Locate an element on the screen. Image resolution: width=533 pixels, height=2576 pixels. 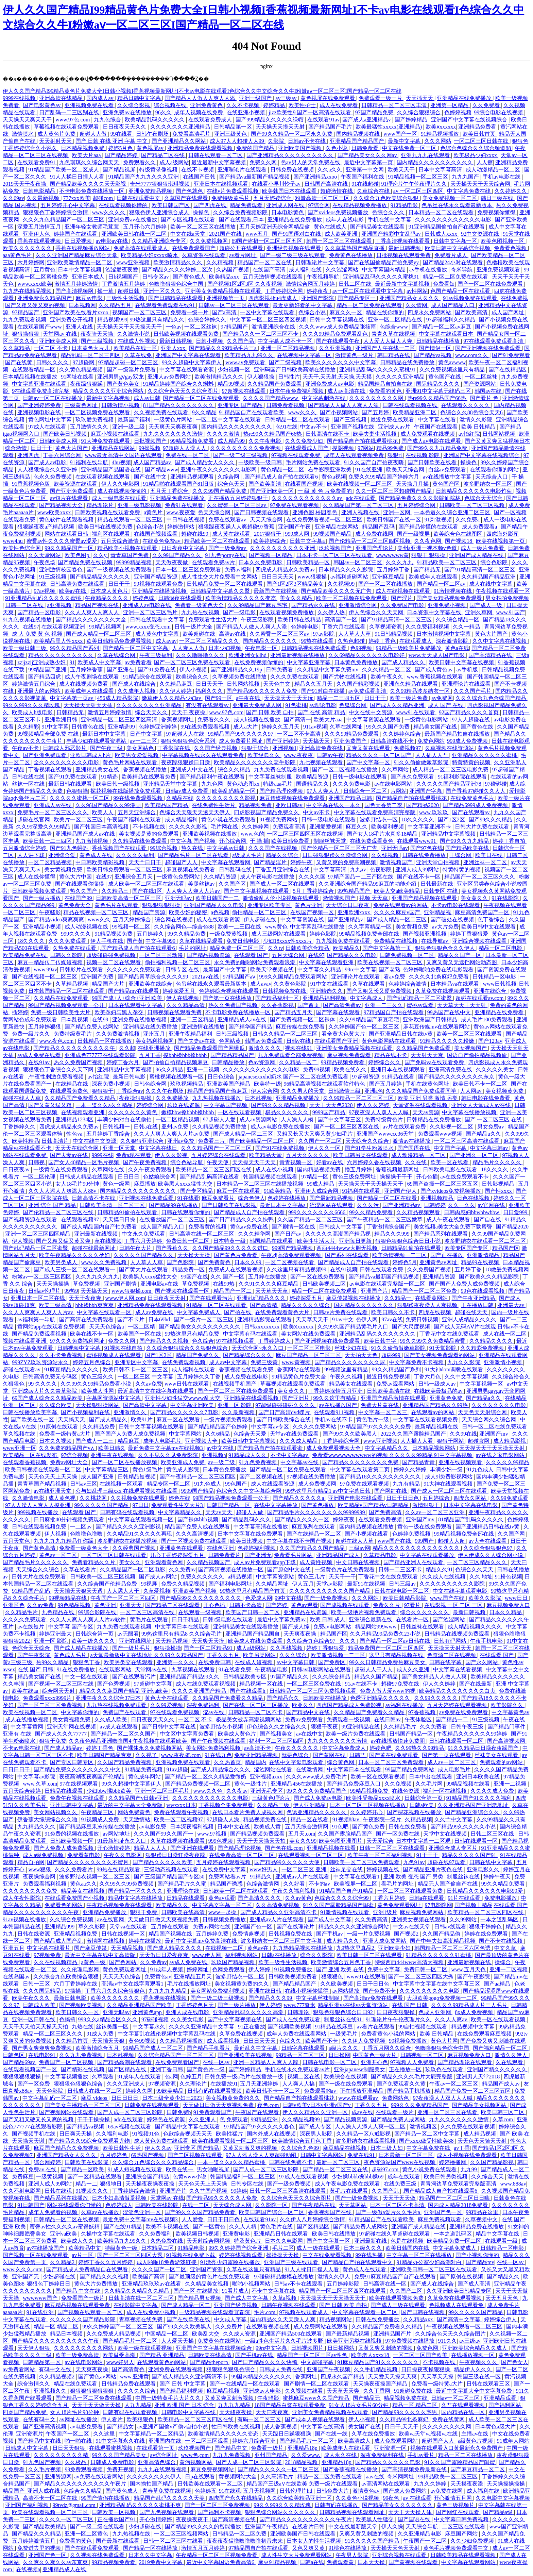
最新中文字幕 is located at coordinates (405, 141).